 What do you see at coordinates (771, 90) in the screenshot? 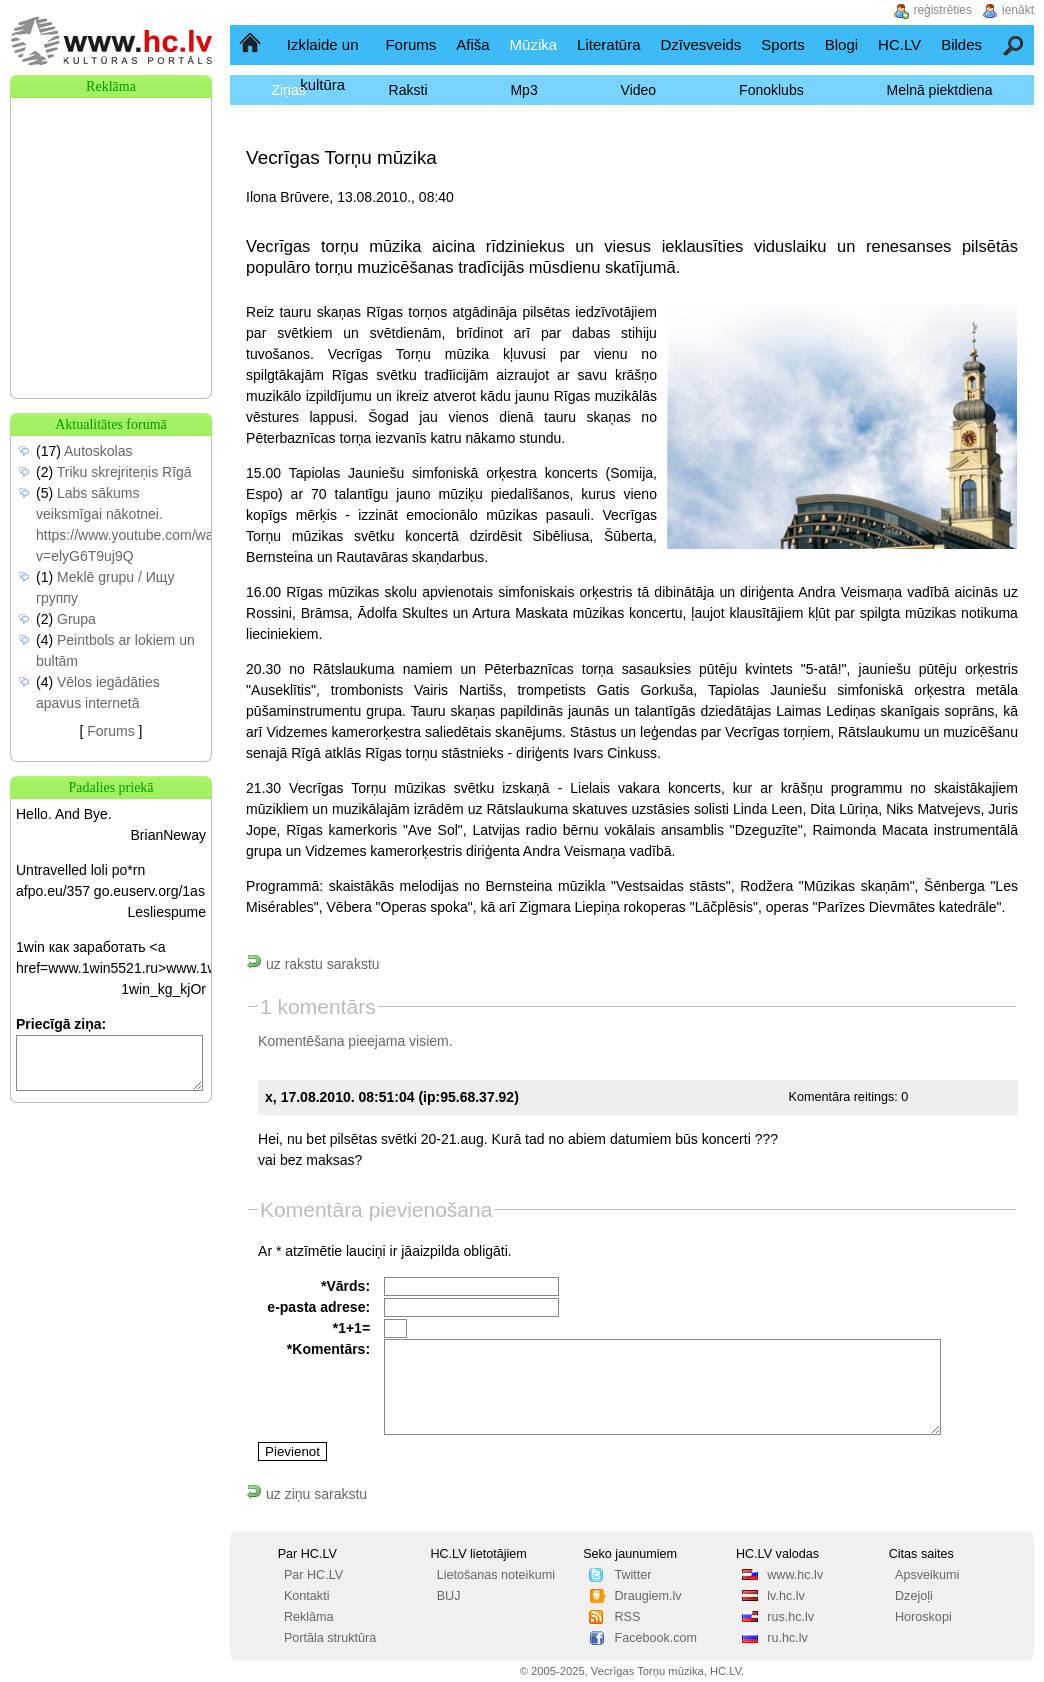
I see `Fonoklubs` at bounding box center [771, 90].